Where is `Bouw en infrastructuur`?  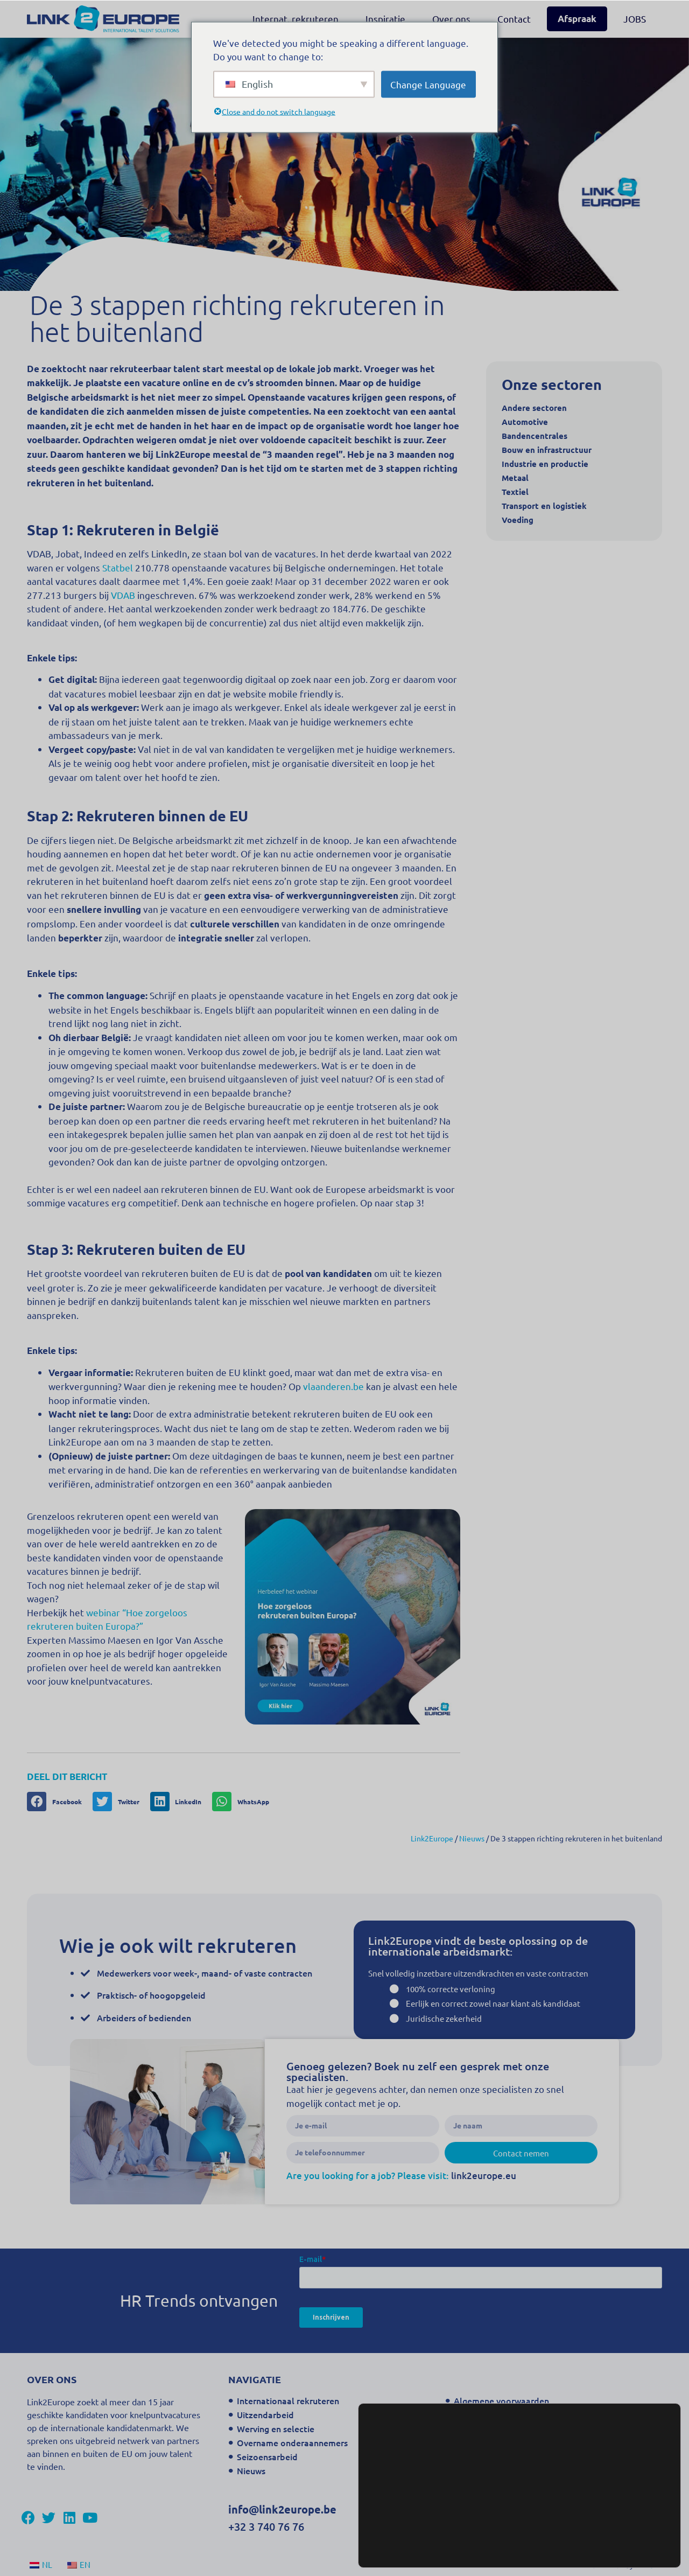 Bouw en infrastructuur is located at coordinates (547, 449).